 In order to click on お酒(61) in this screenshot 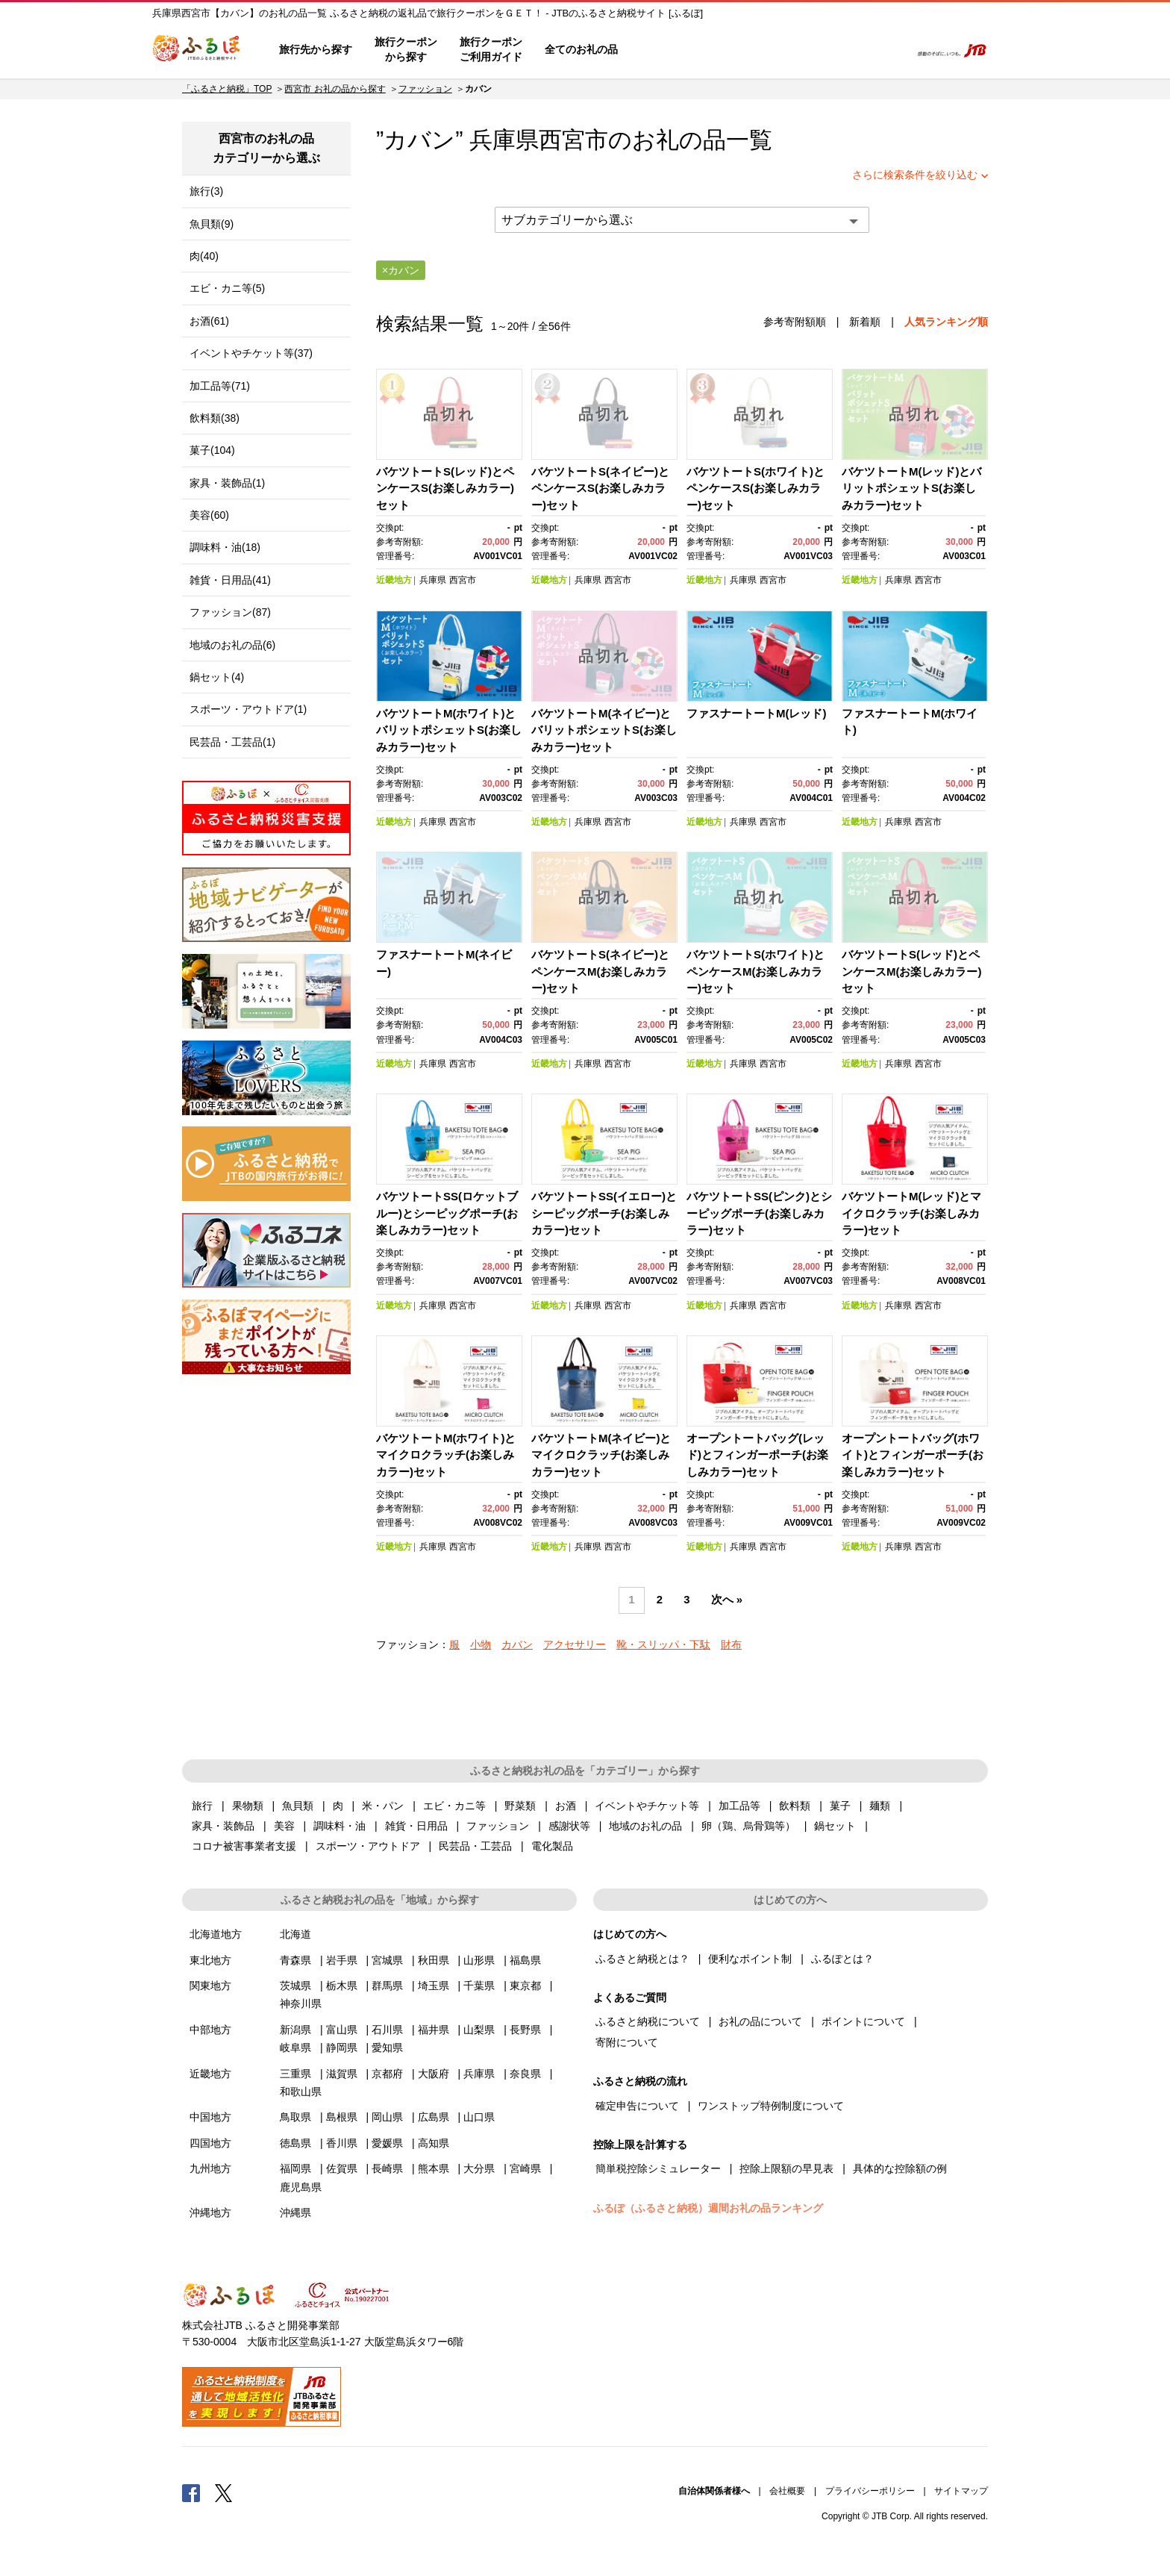, I will do `click(209, 321)`.